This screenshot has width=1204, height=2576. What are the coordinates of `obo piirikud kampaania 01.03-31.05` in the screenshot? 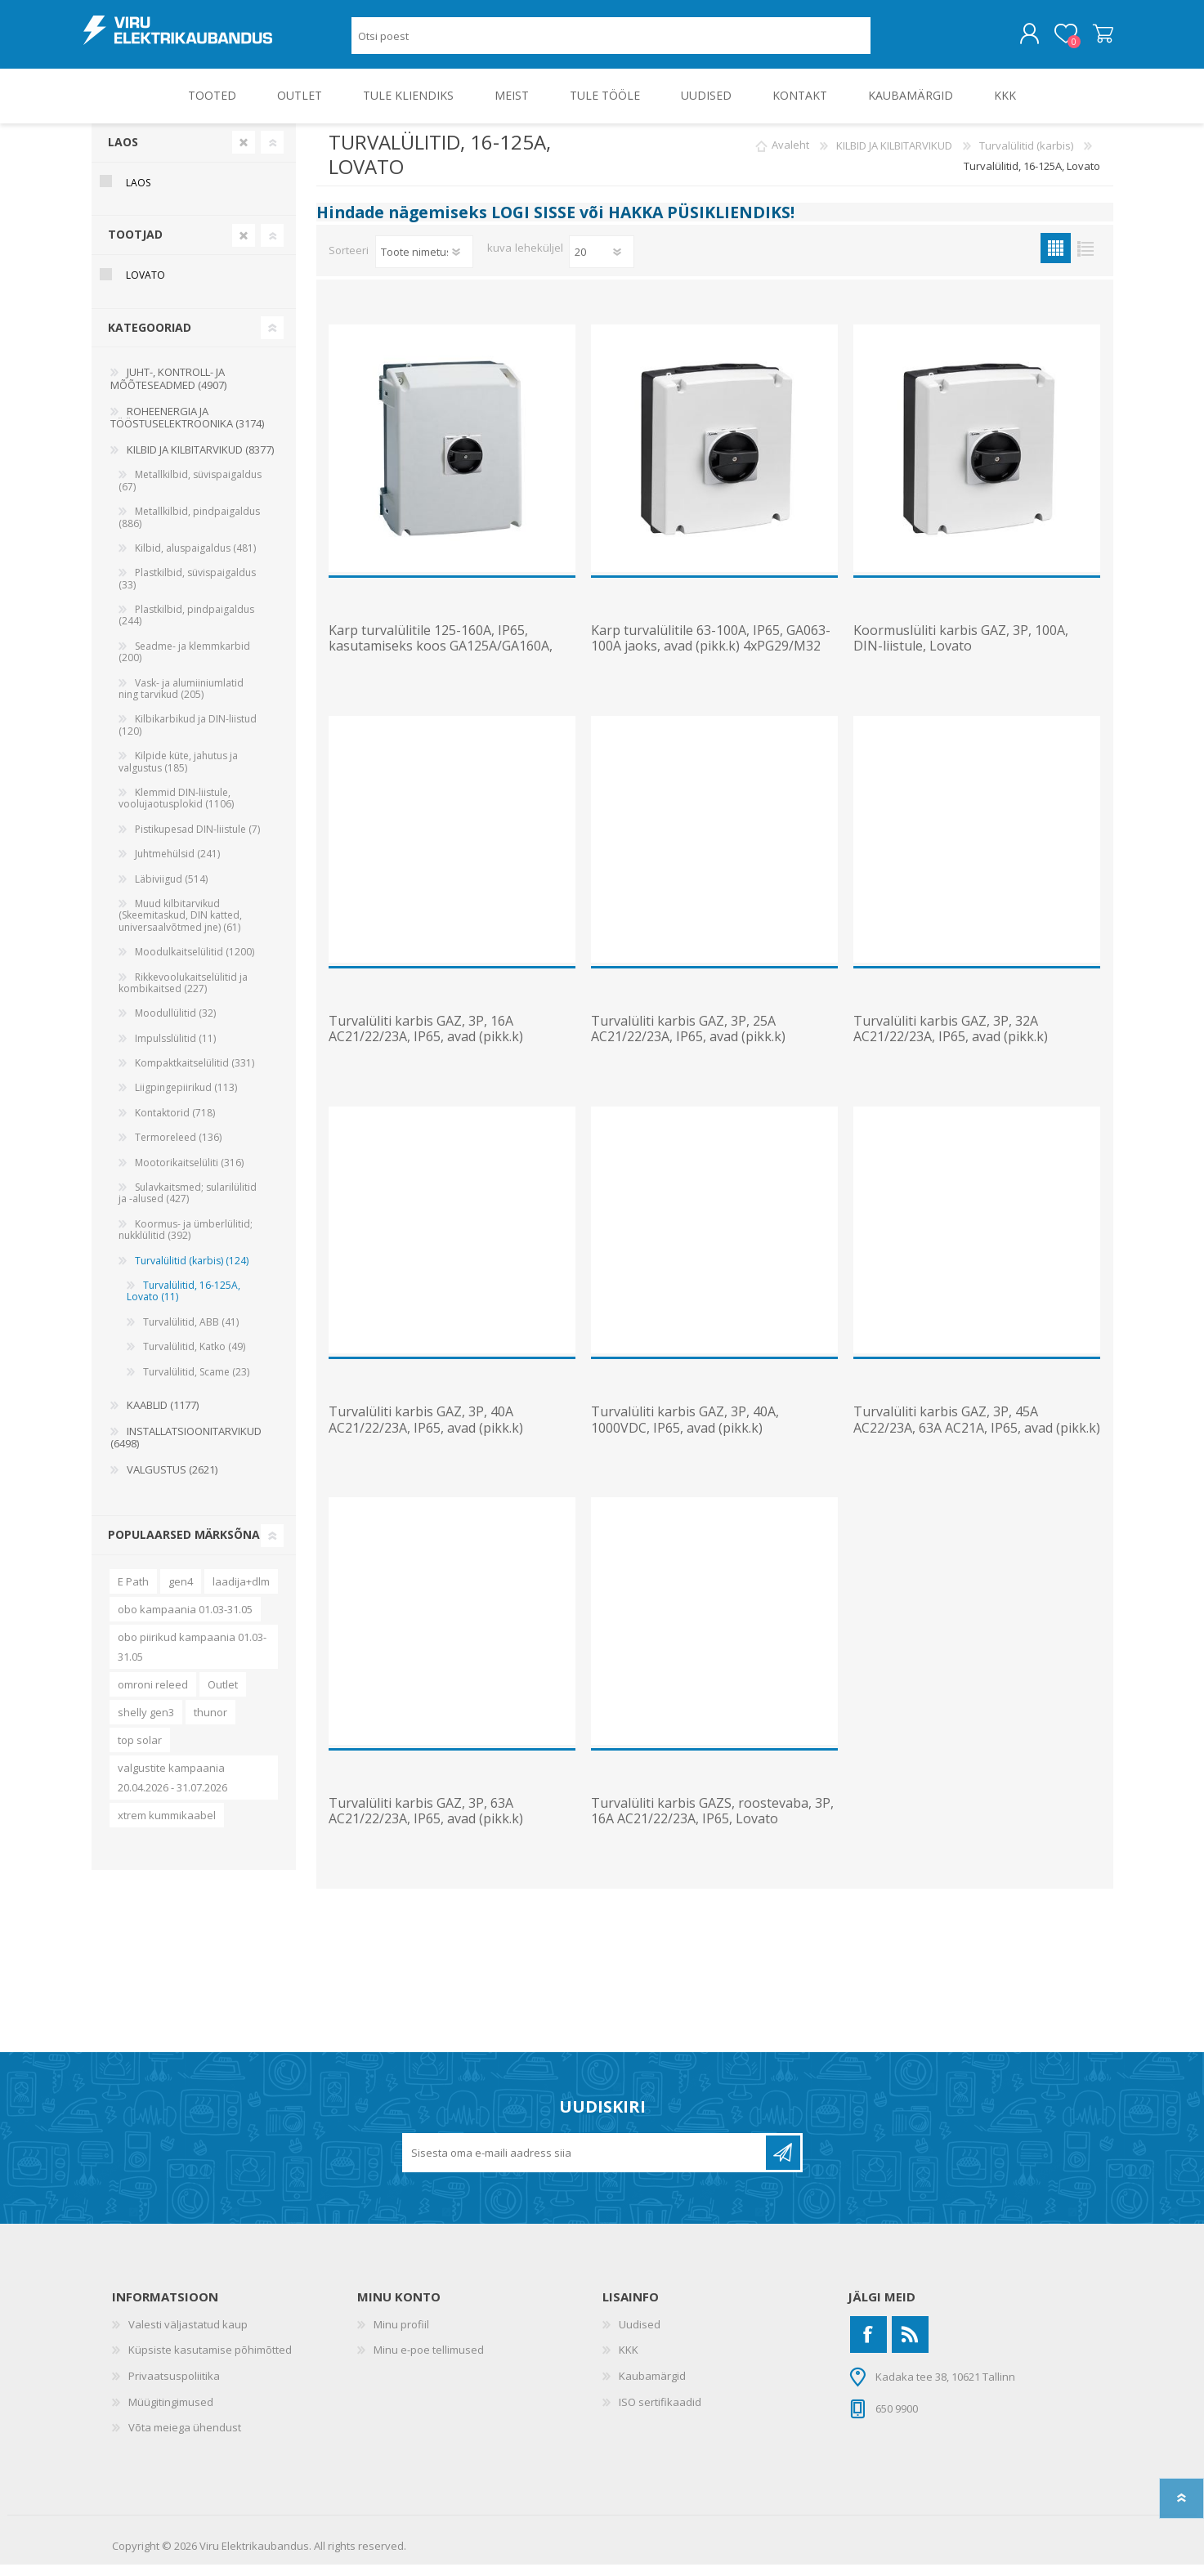 It's located at (192, 1658).